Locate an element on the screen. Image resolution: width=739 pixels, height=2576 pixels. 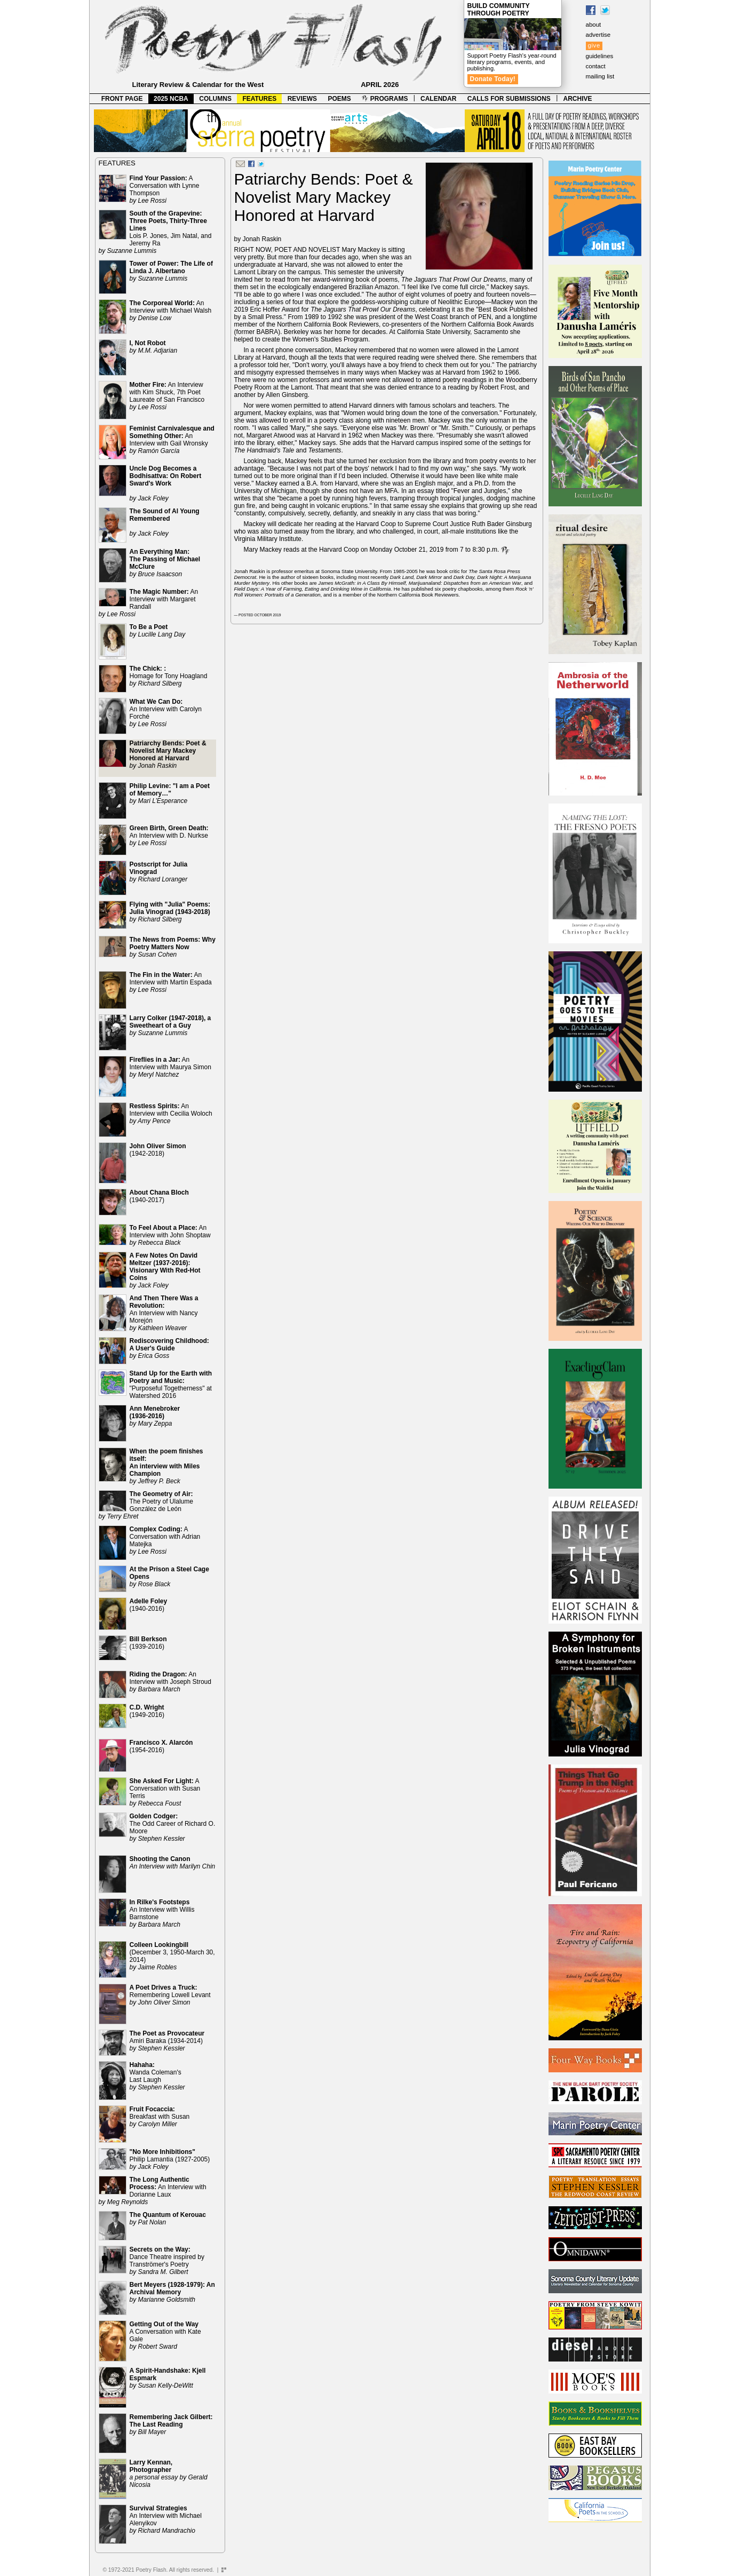
An Interview with Margaret Randall is located at coordinates (148, 603).